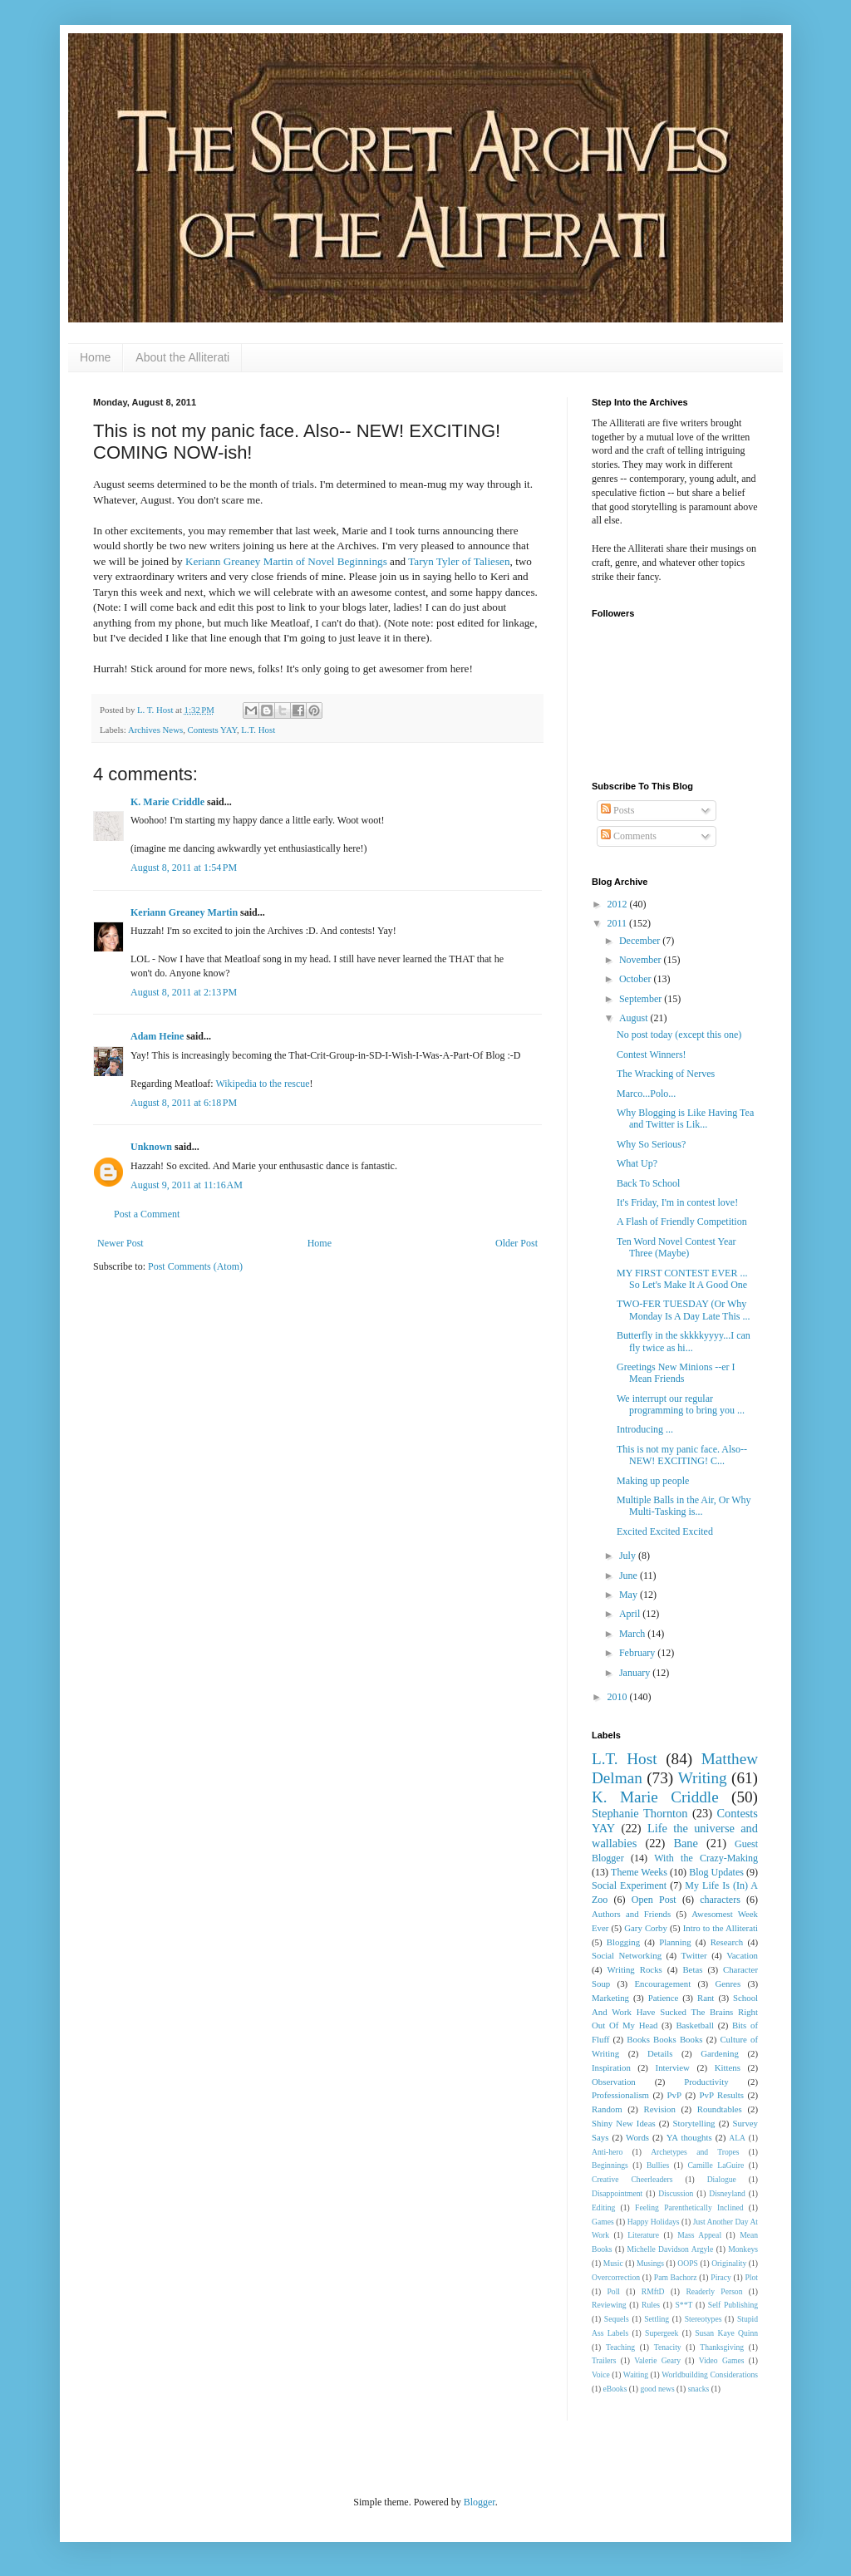  I want to click on August 8, 2011 at 6:18 PM, so click(183, 1103).